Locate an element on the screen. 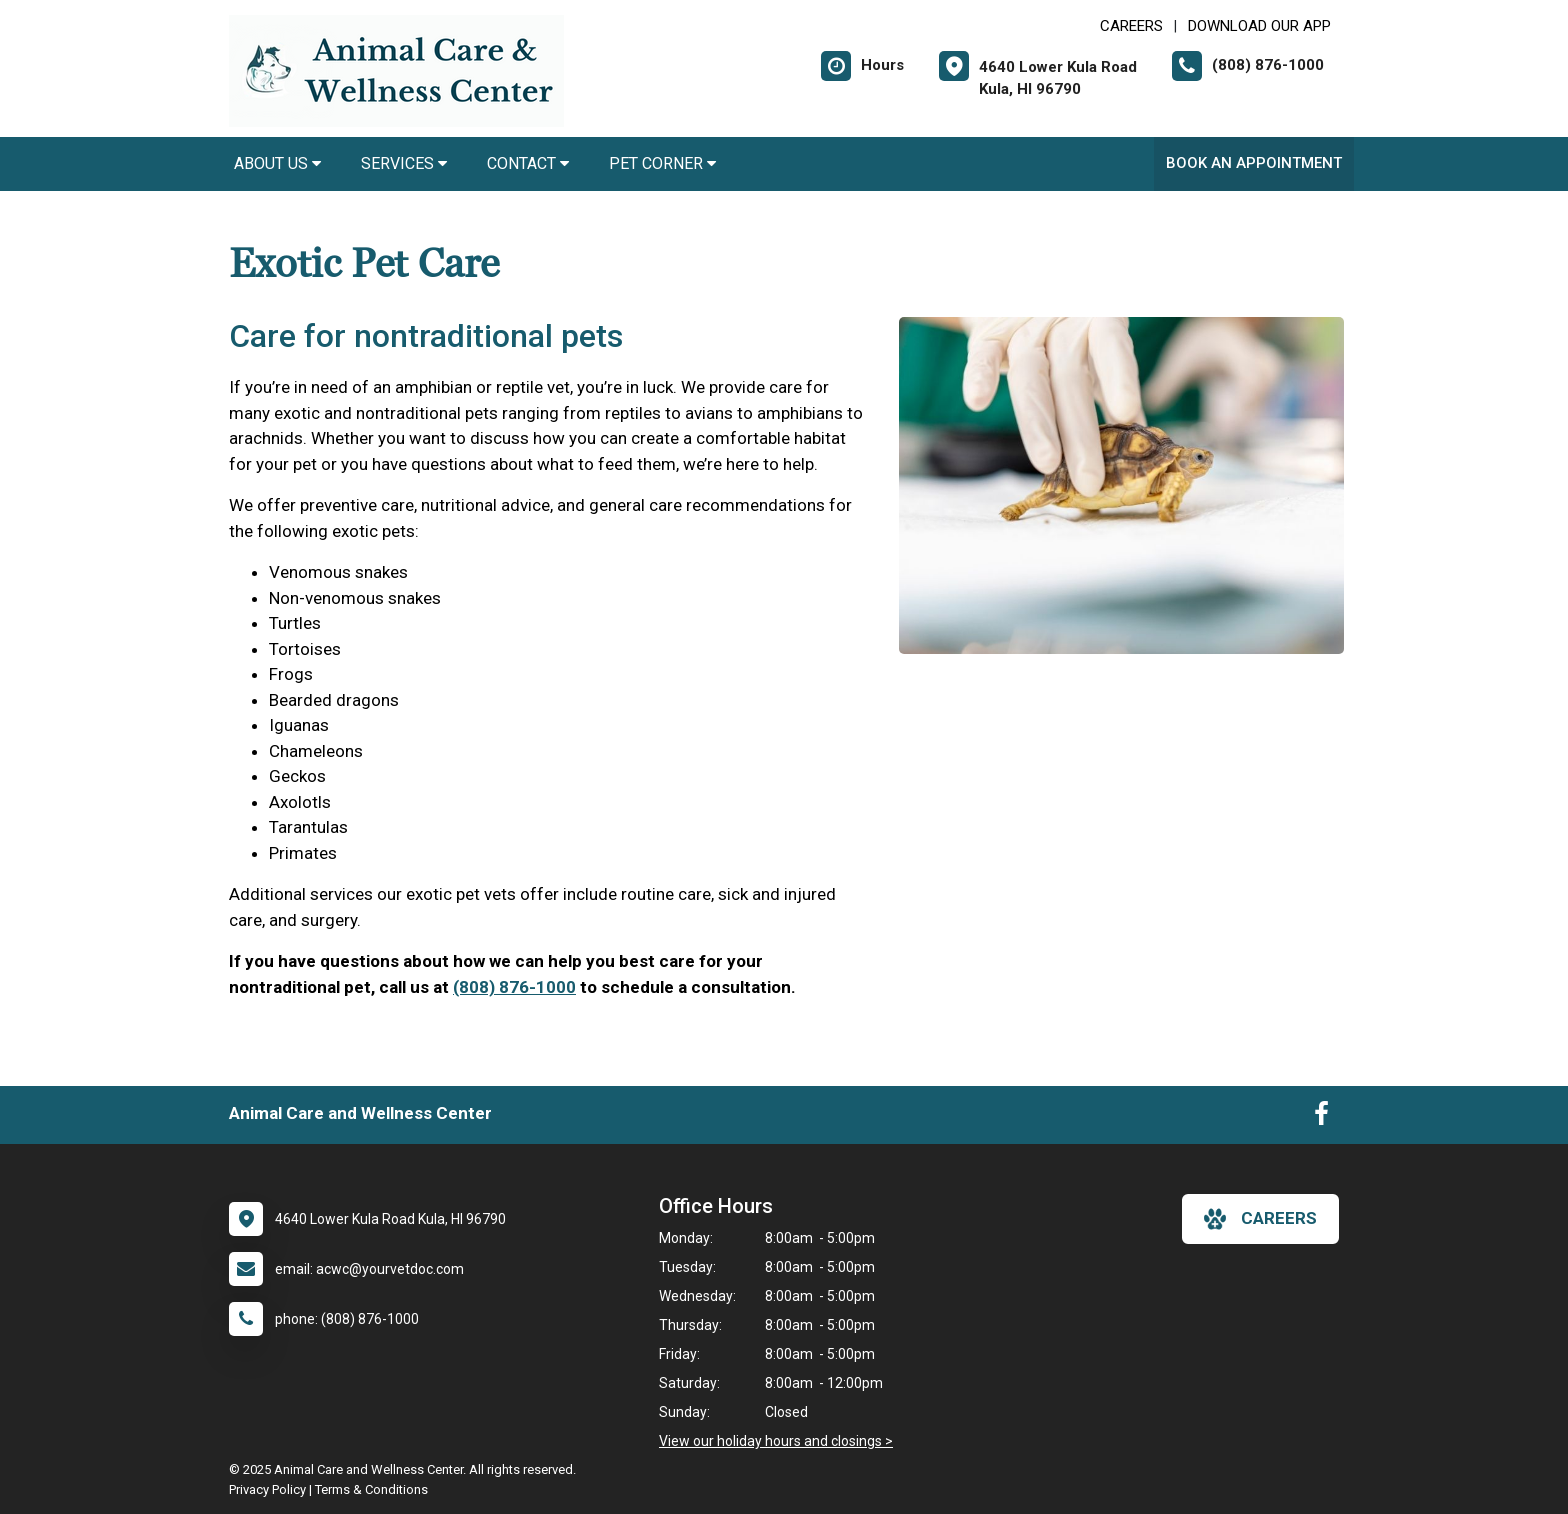 Image resolution: width=1568 pixels, height=1514 pixels. Contact [button] is located at coordinates (528, 163).